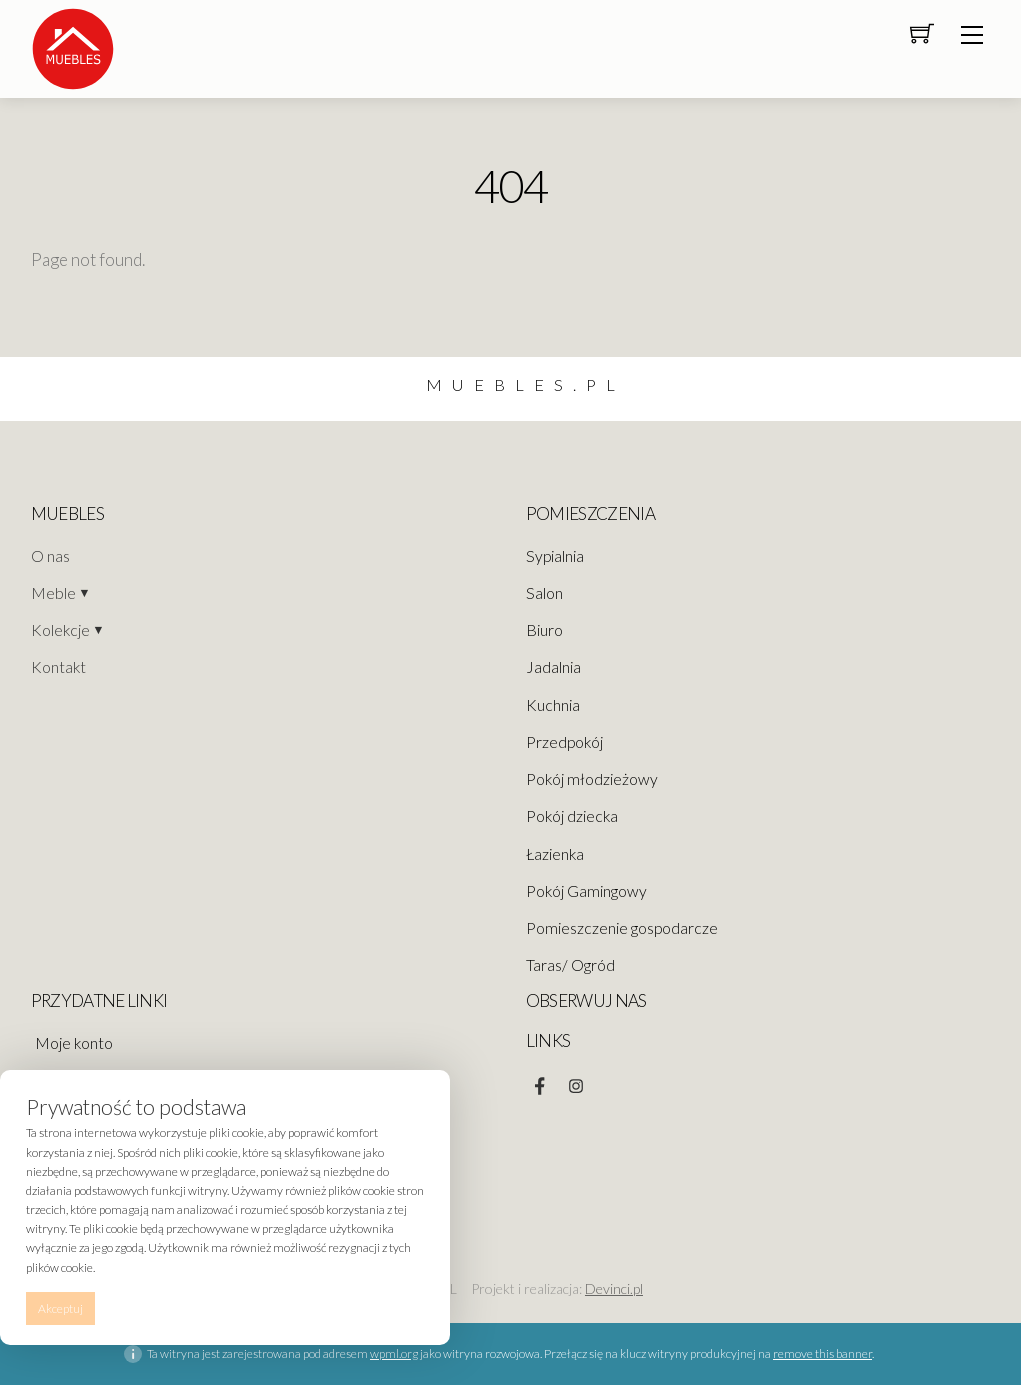  I want to click on Pokój młodzieżowy, so click(592, 779).